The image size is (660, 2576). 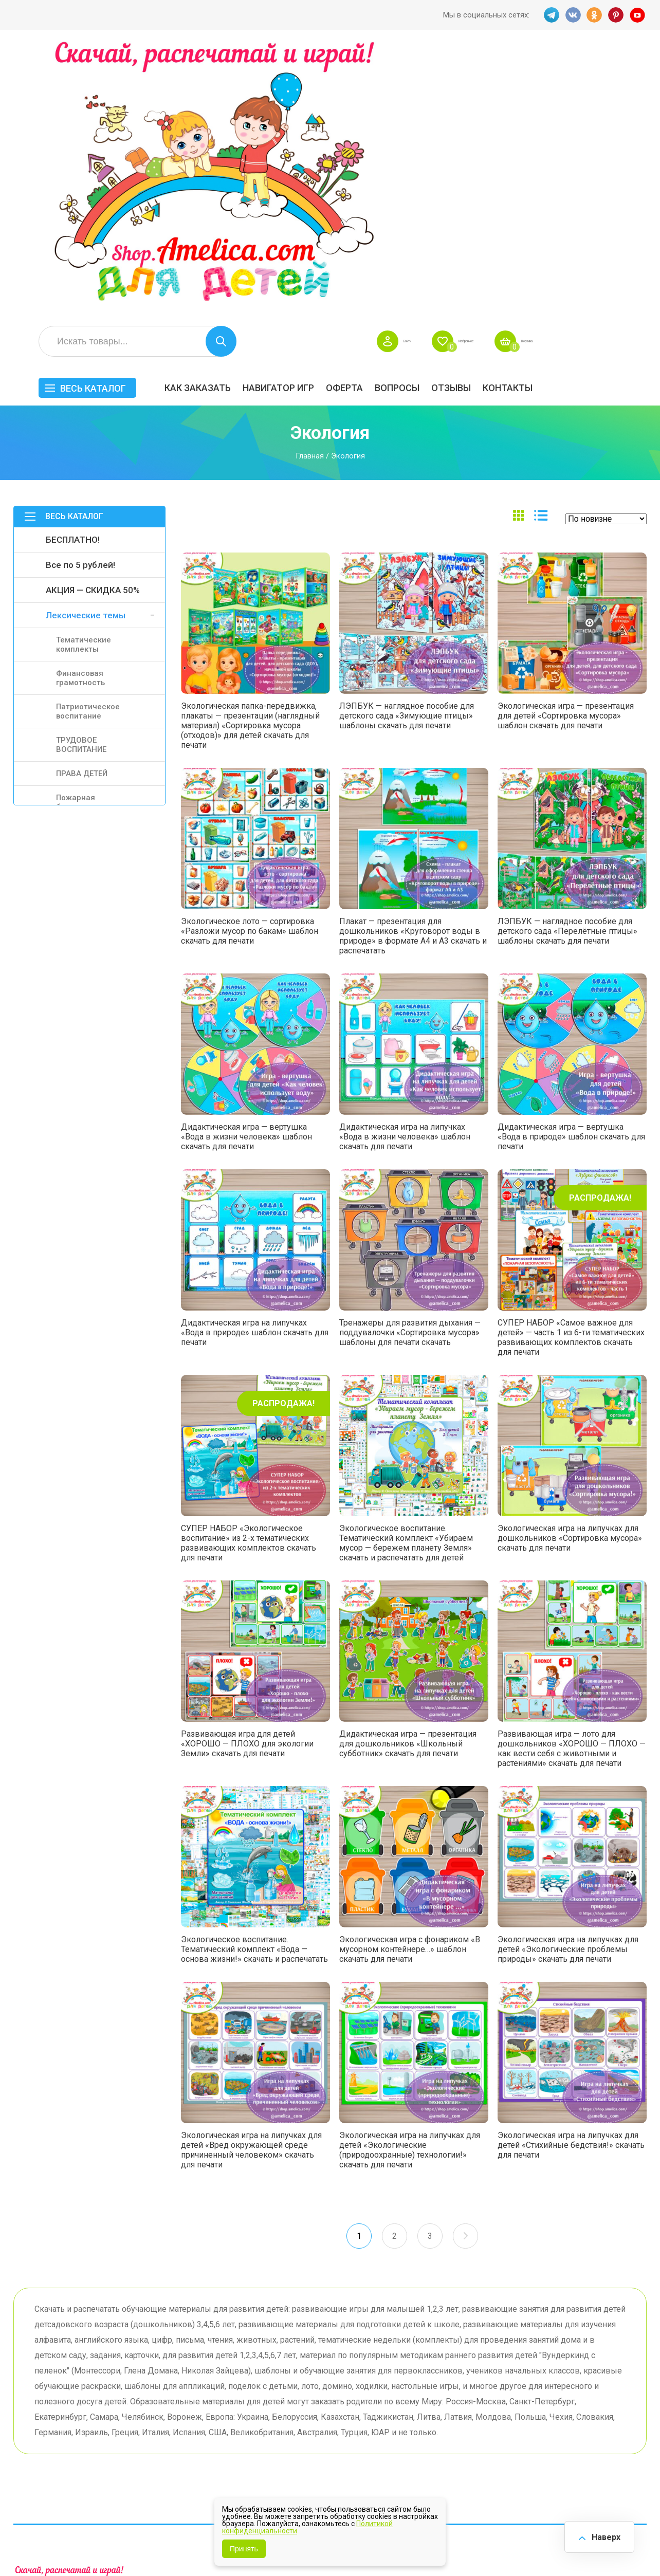 I want to click on Тематические комплекты, so click(x=83, y=373).